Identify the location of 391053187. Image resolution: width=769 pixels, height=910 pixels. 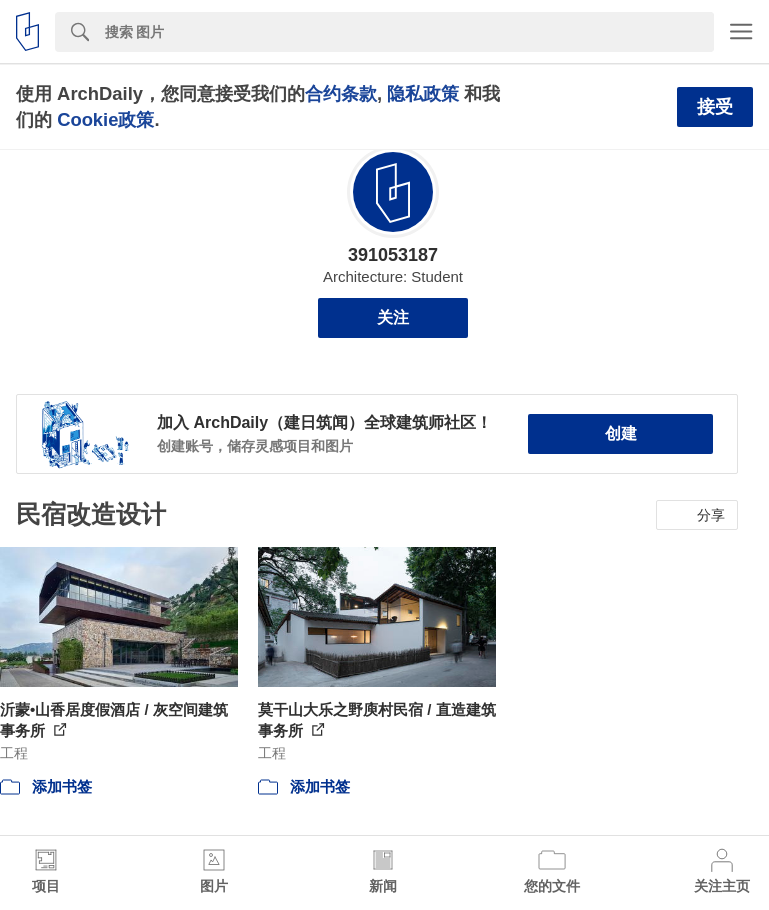
(393, 255).